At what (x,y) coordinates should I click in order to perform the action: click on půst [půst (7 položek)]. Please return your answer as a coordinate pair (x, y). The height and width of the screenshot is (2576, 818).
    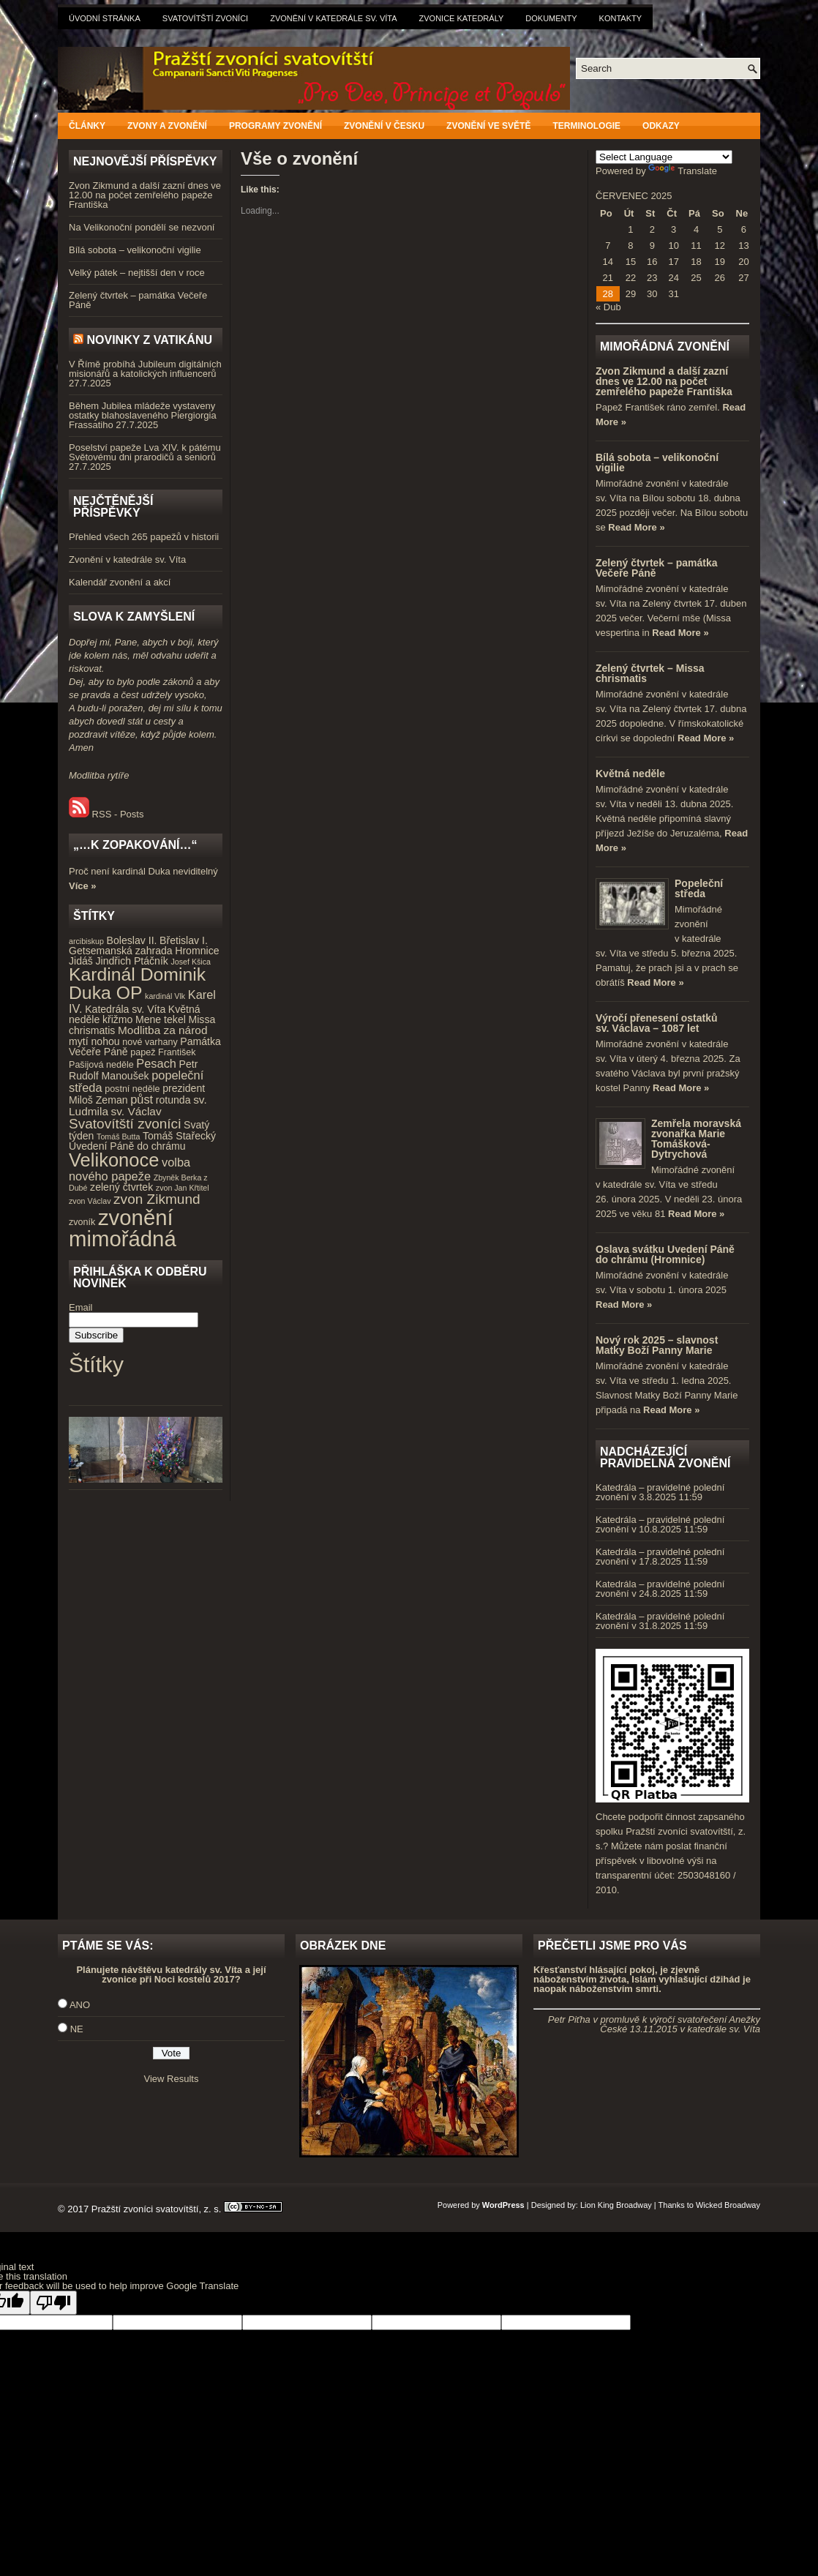
    Looking at the image, I should click on (141, 1099).